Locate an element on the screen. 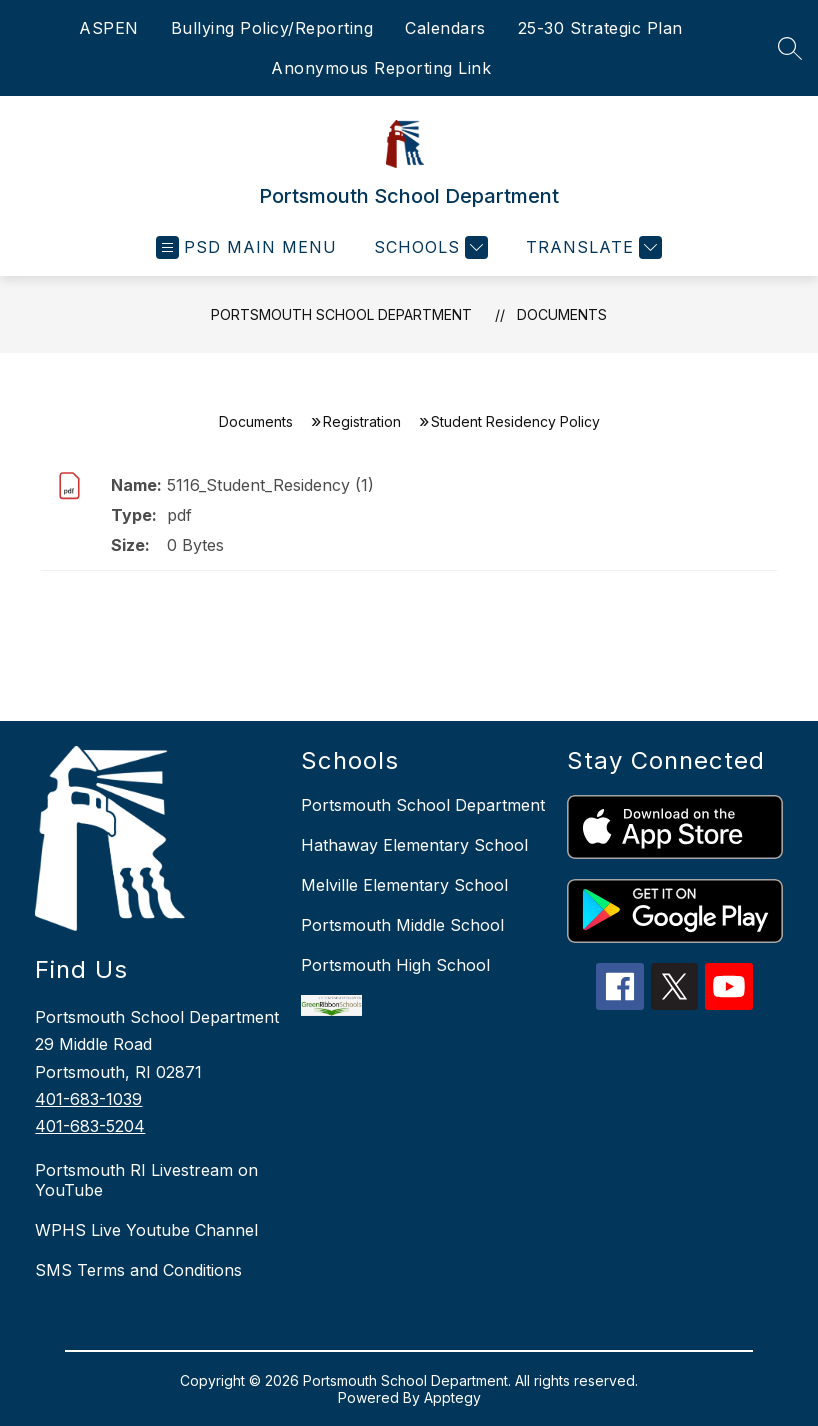 The width and height of the screenshot is (818, 1426). Documents is located at coordinates (562, 314).